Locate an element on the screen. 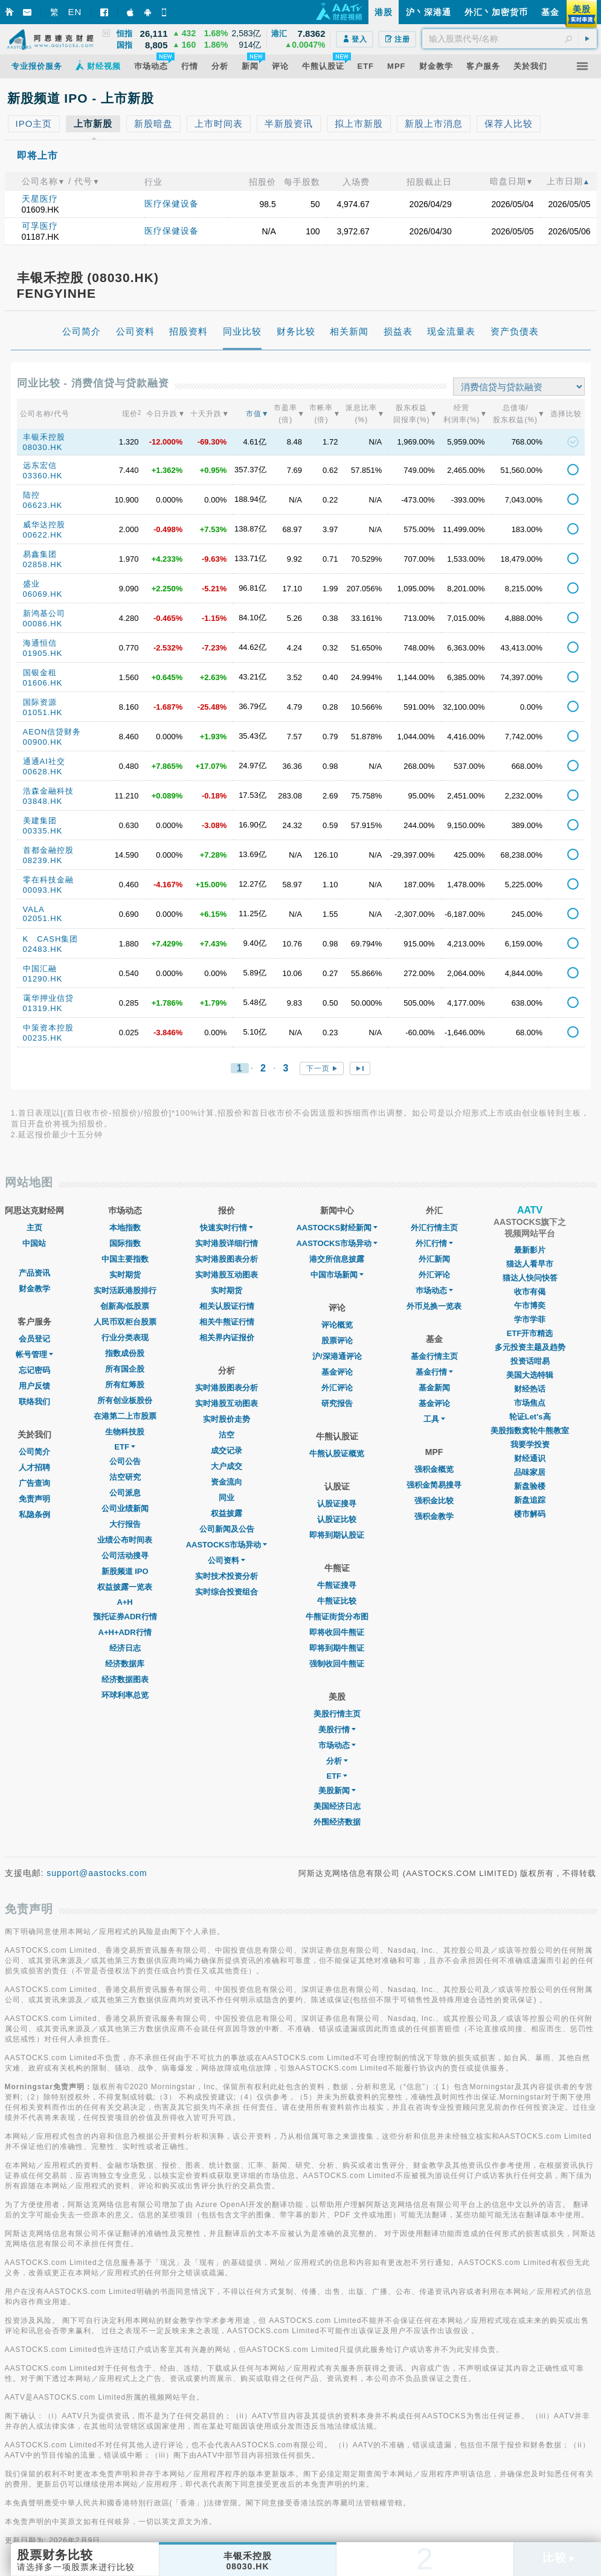  牛熊证搜寻 is located at coordinates (336, 1585).